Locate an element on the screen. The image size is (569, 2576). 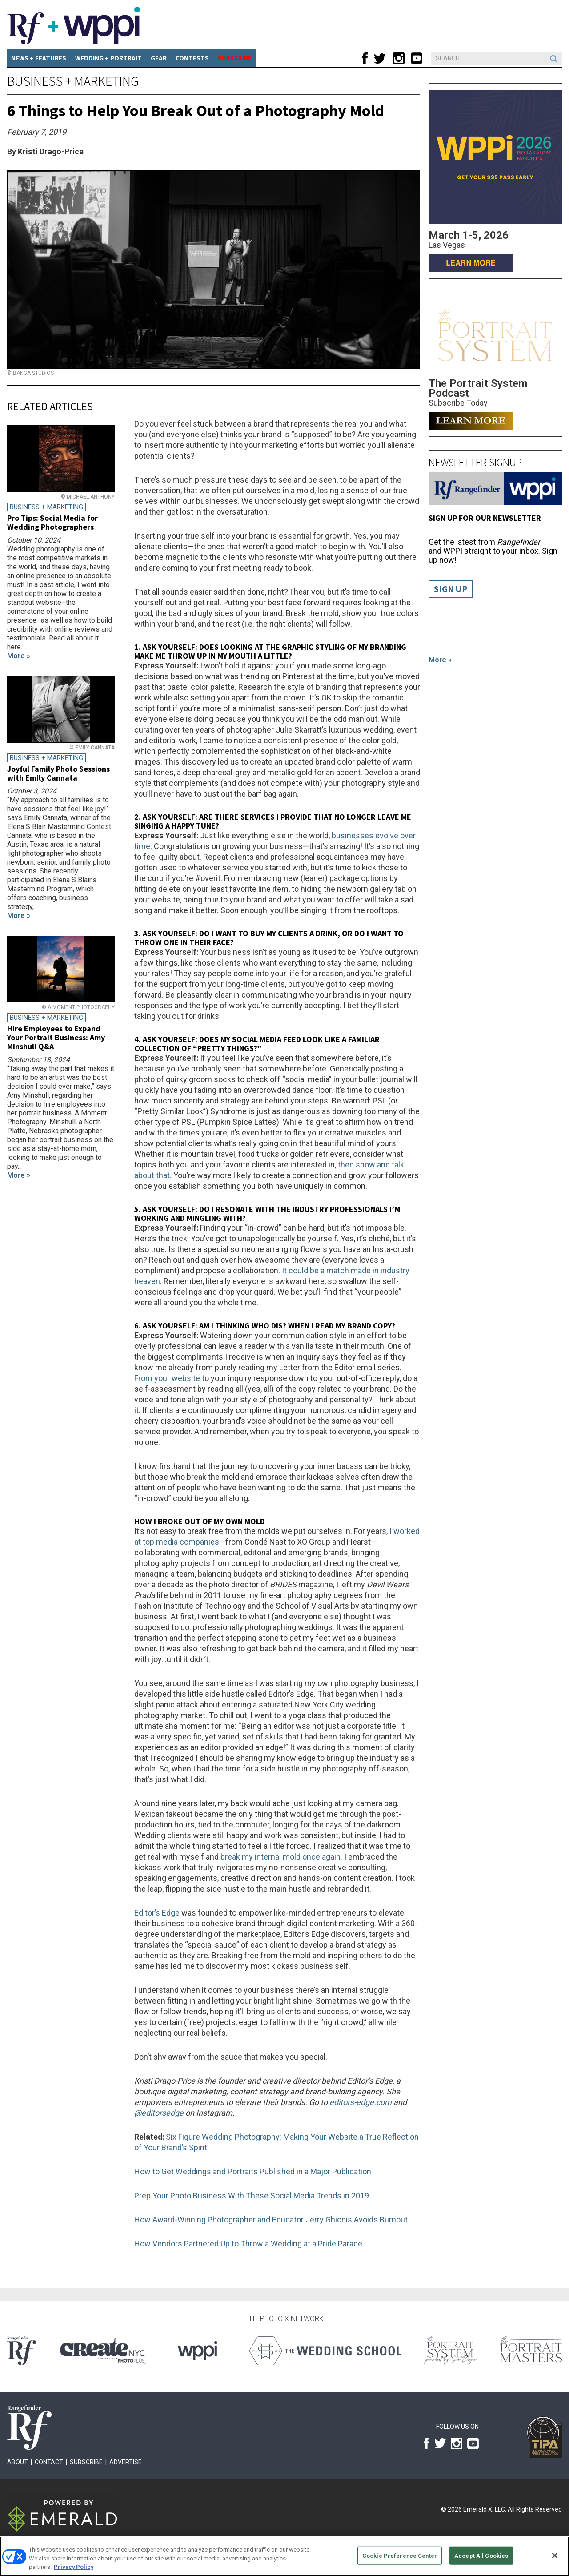
Subscribe is located at coordinates (86, 2462).